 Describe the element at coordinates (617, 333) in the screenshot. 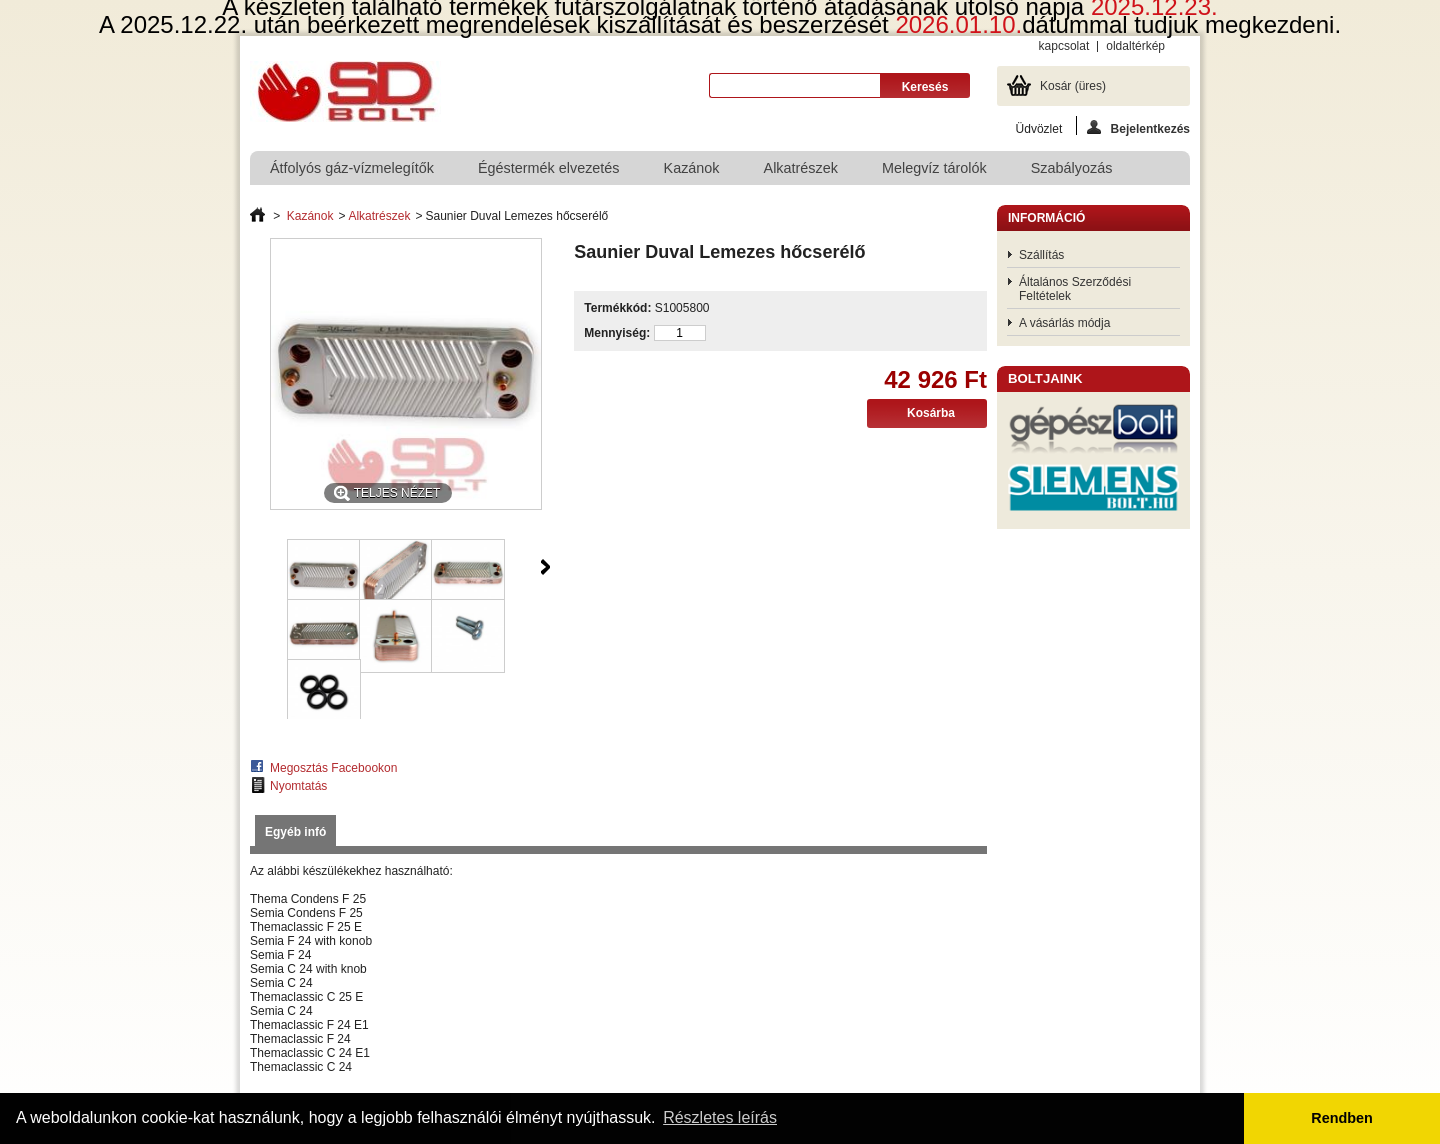

I see `Mennyiség:` at that location.